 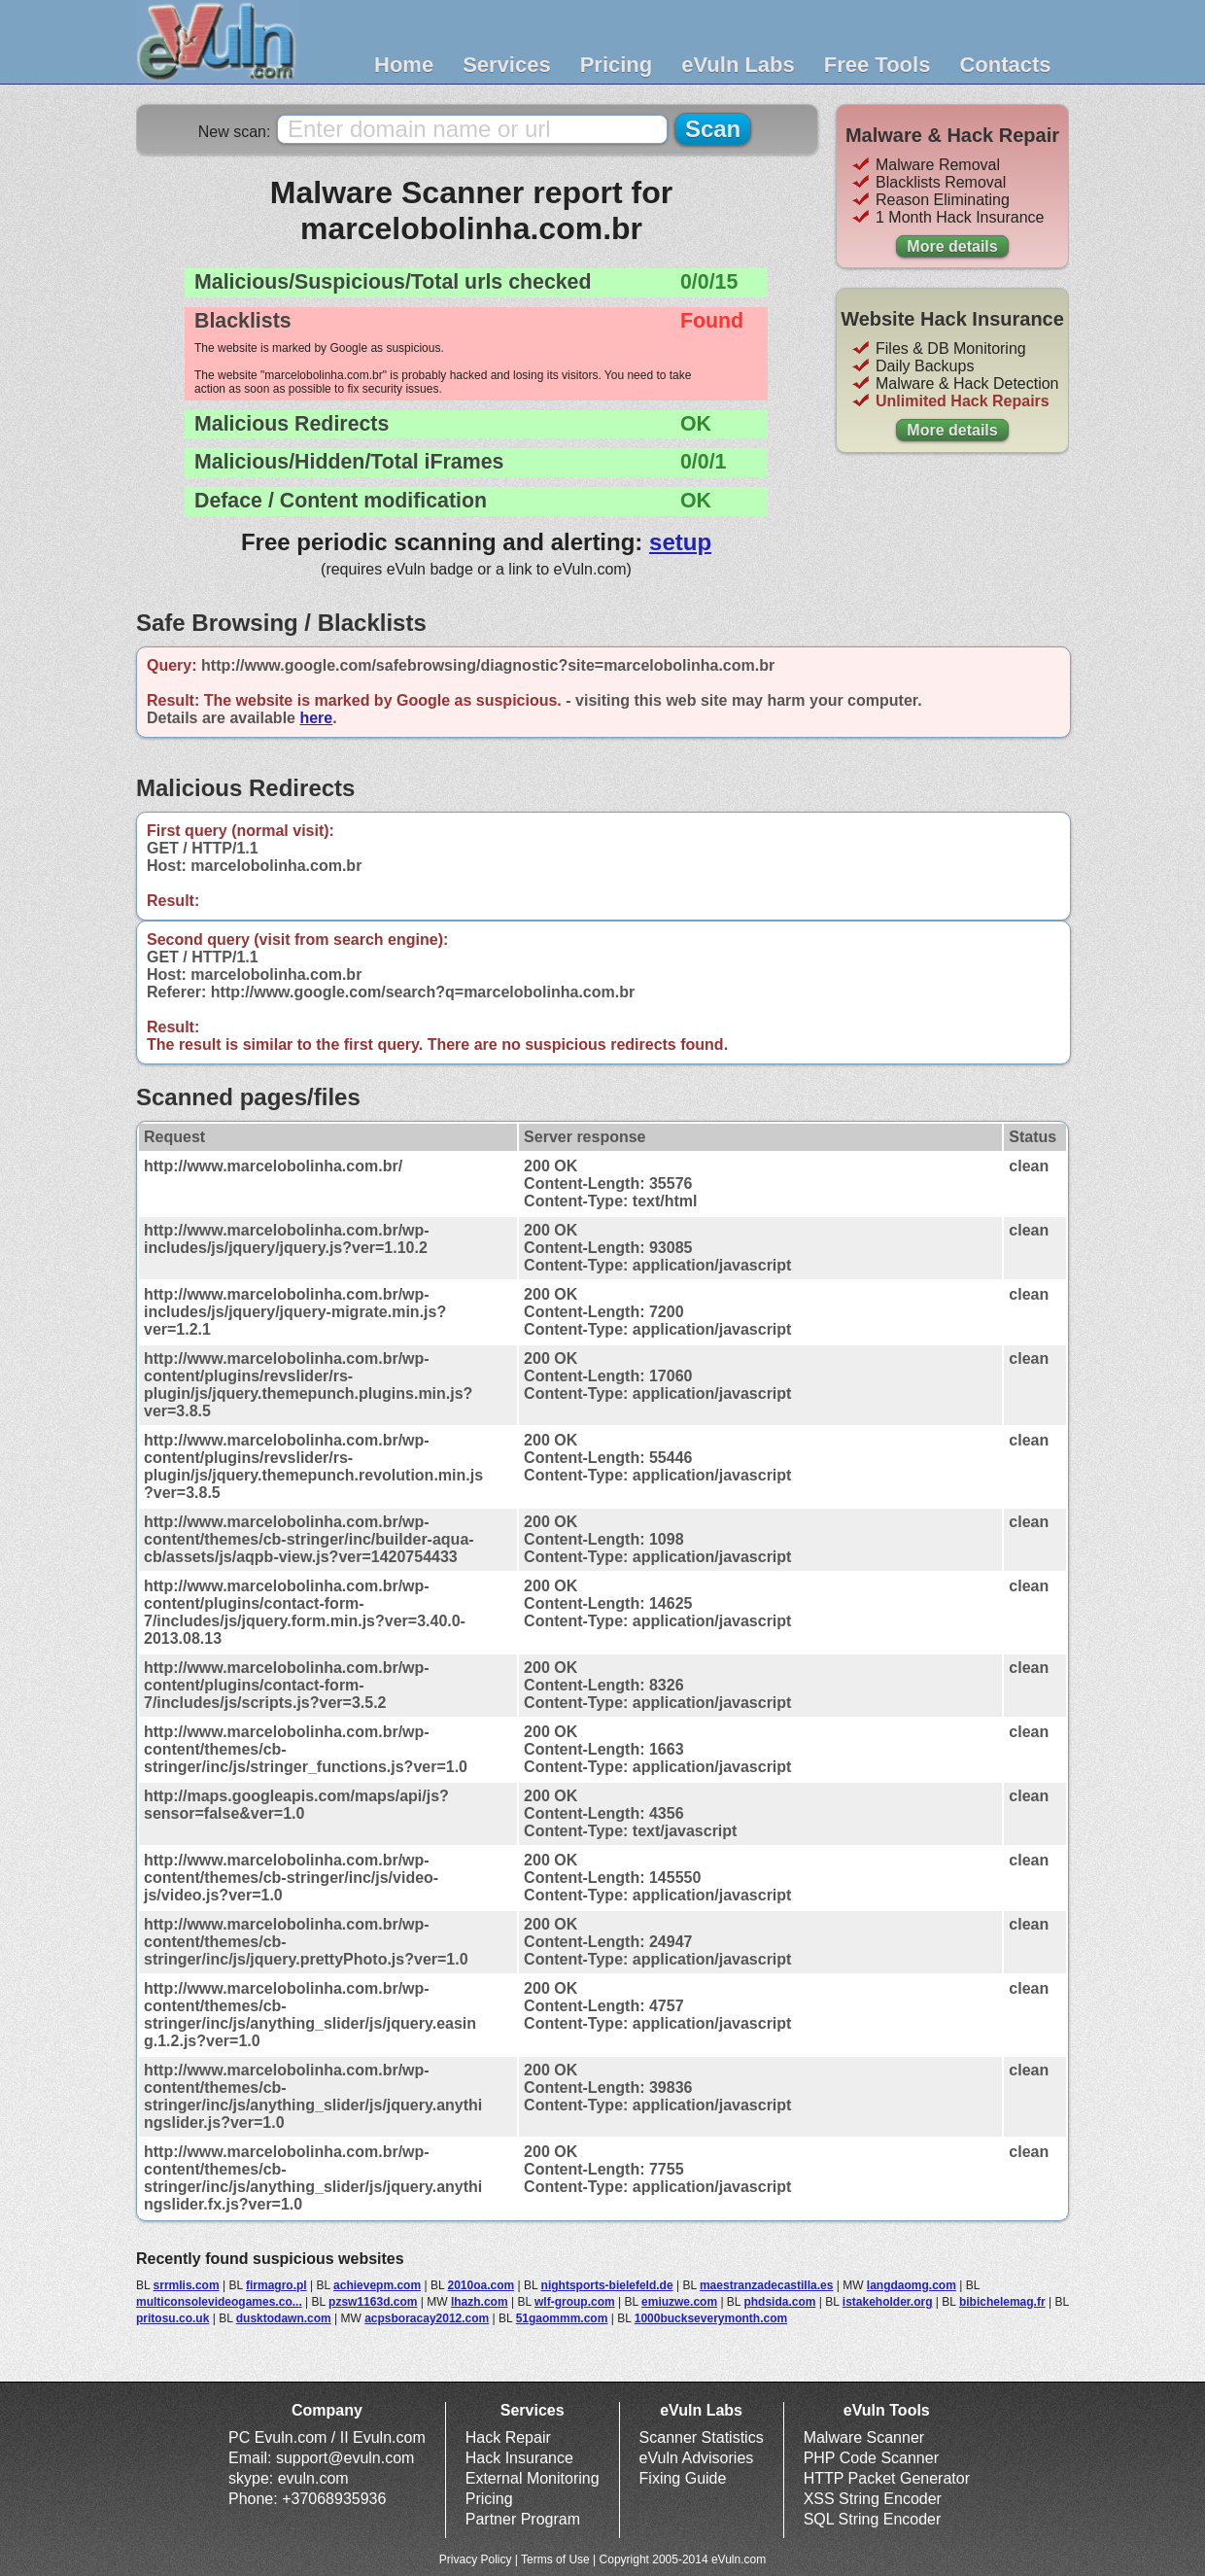 I want to click on langdaomg.com, so click(x=911, y=2285).